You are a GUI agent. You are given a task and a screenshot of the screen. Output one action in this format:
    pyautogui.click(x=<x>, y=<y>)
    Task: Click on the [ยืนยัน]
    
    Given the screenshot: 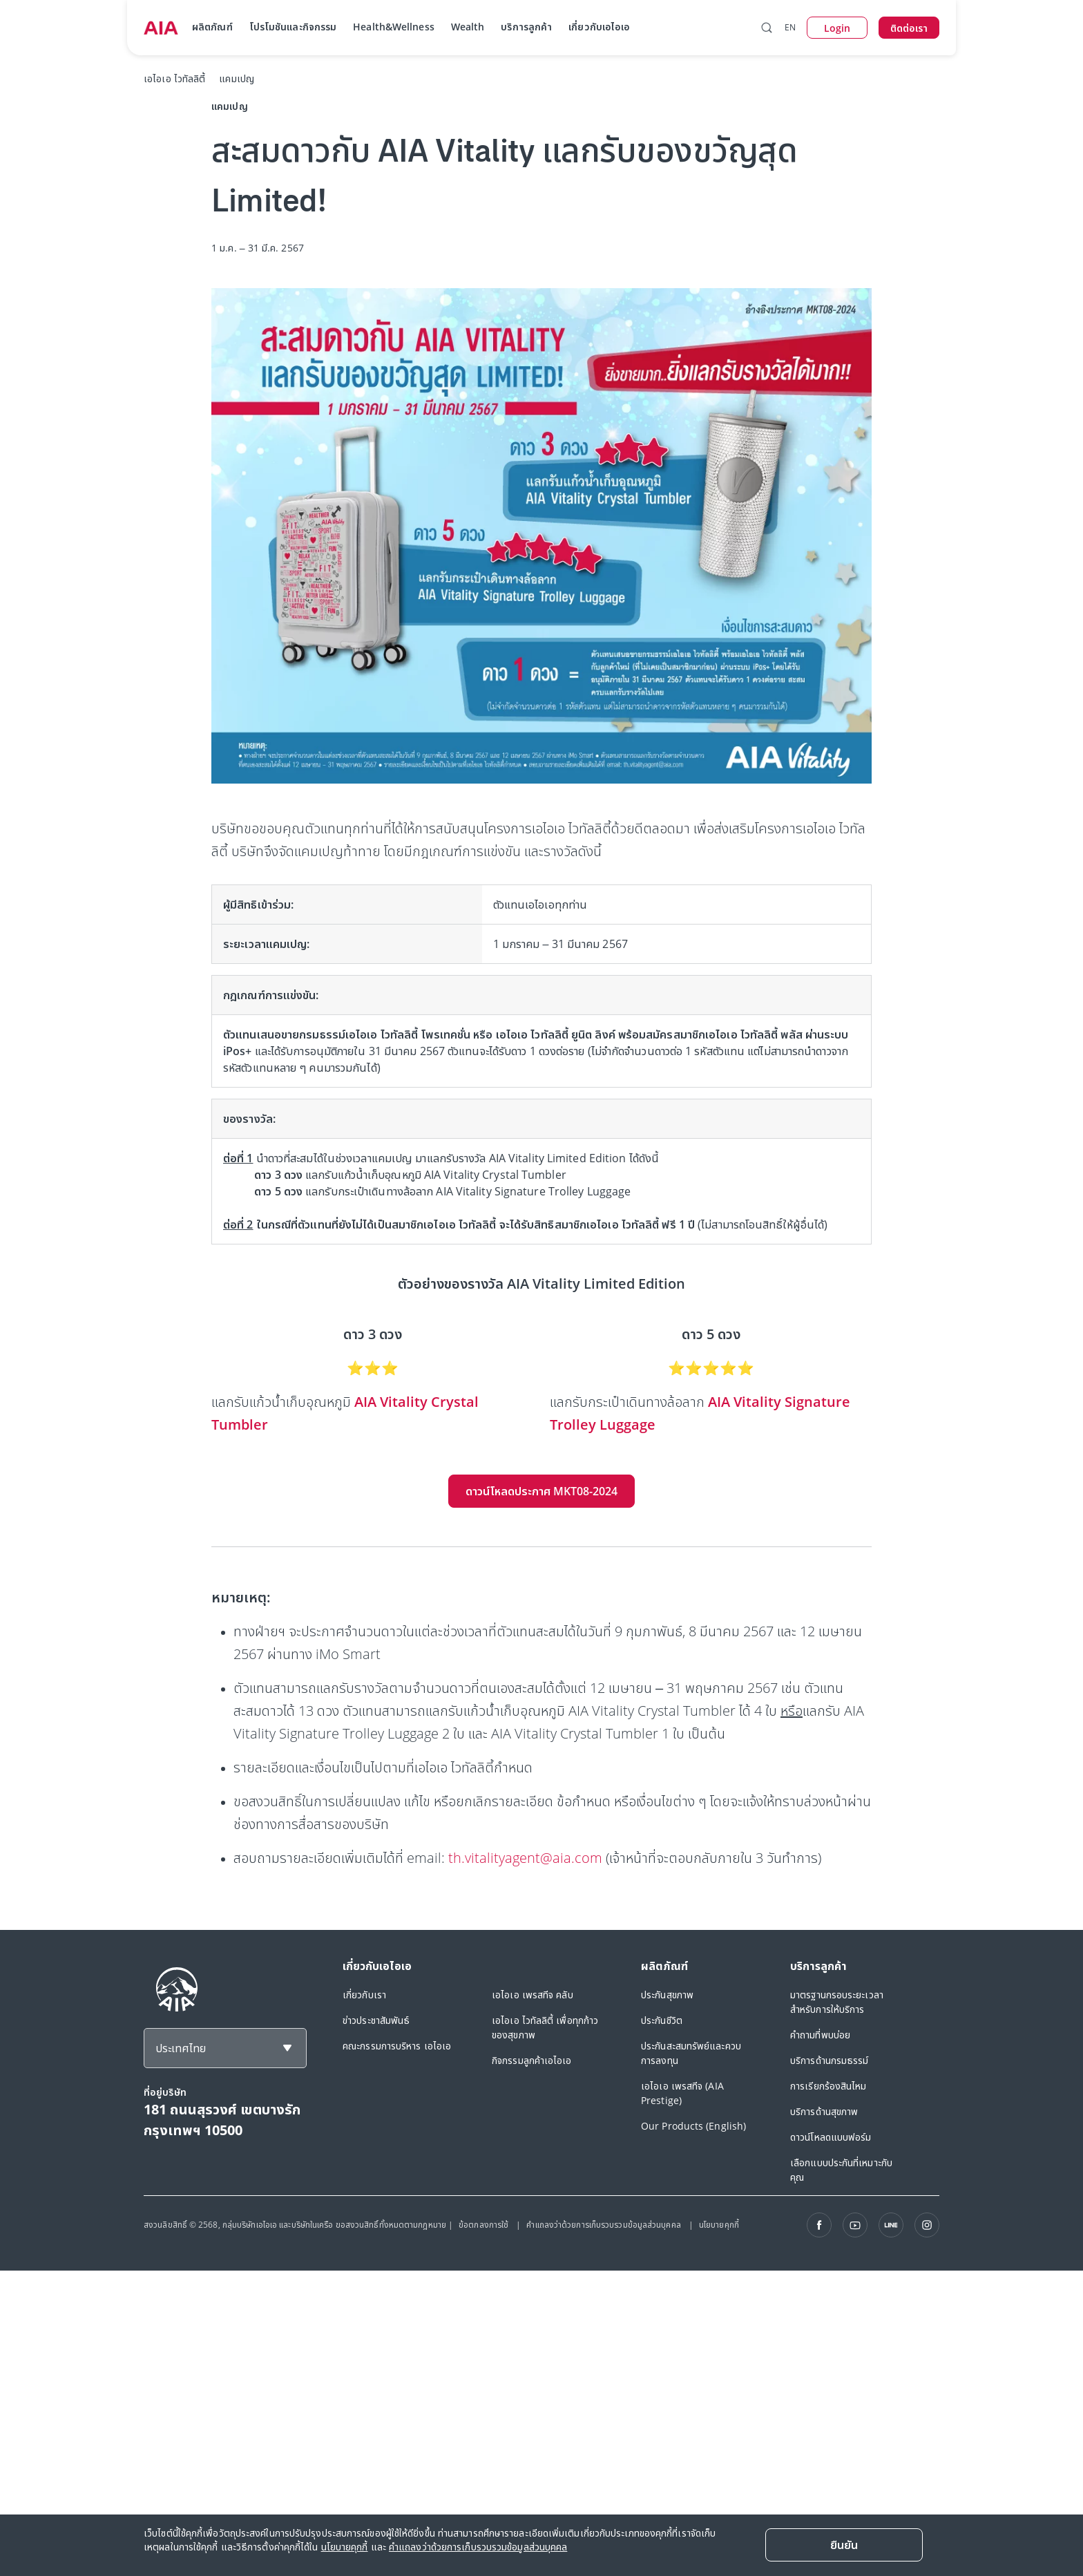 What is the action you would take?
    pyautogui.click(x=844, y=2544)
    